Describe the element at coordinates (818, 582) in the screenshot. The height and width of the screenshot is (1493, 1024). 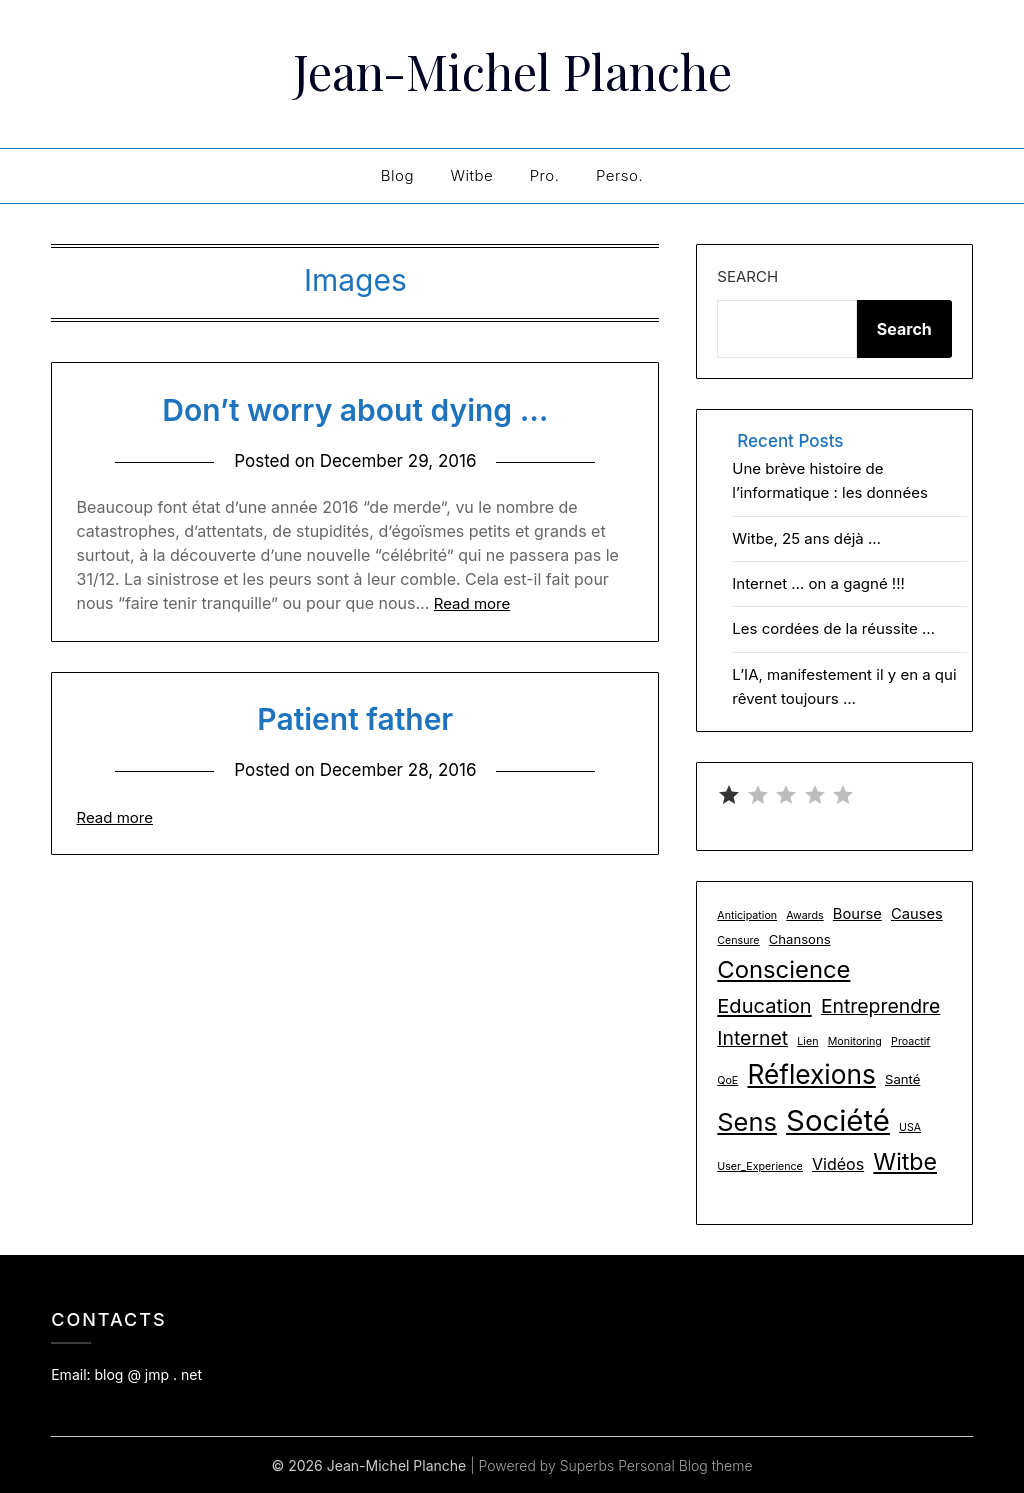
I see `Internet … on a gagné !!!` at that location.